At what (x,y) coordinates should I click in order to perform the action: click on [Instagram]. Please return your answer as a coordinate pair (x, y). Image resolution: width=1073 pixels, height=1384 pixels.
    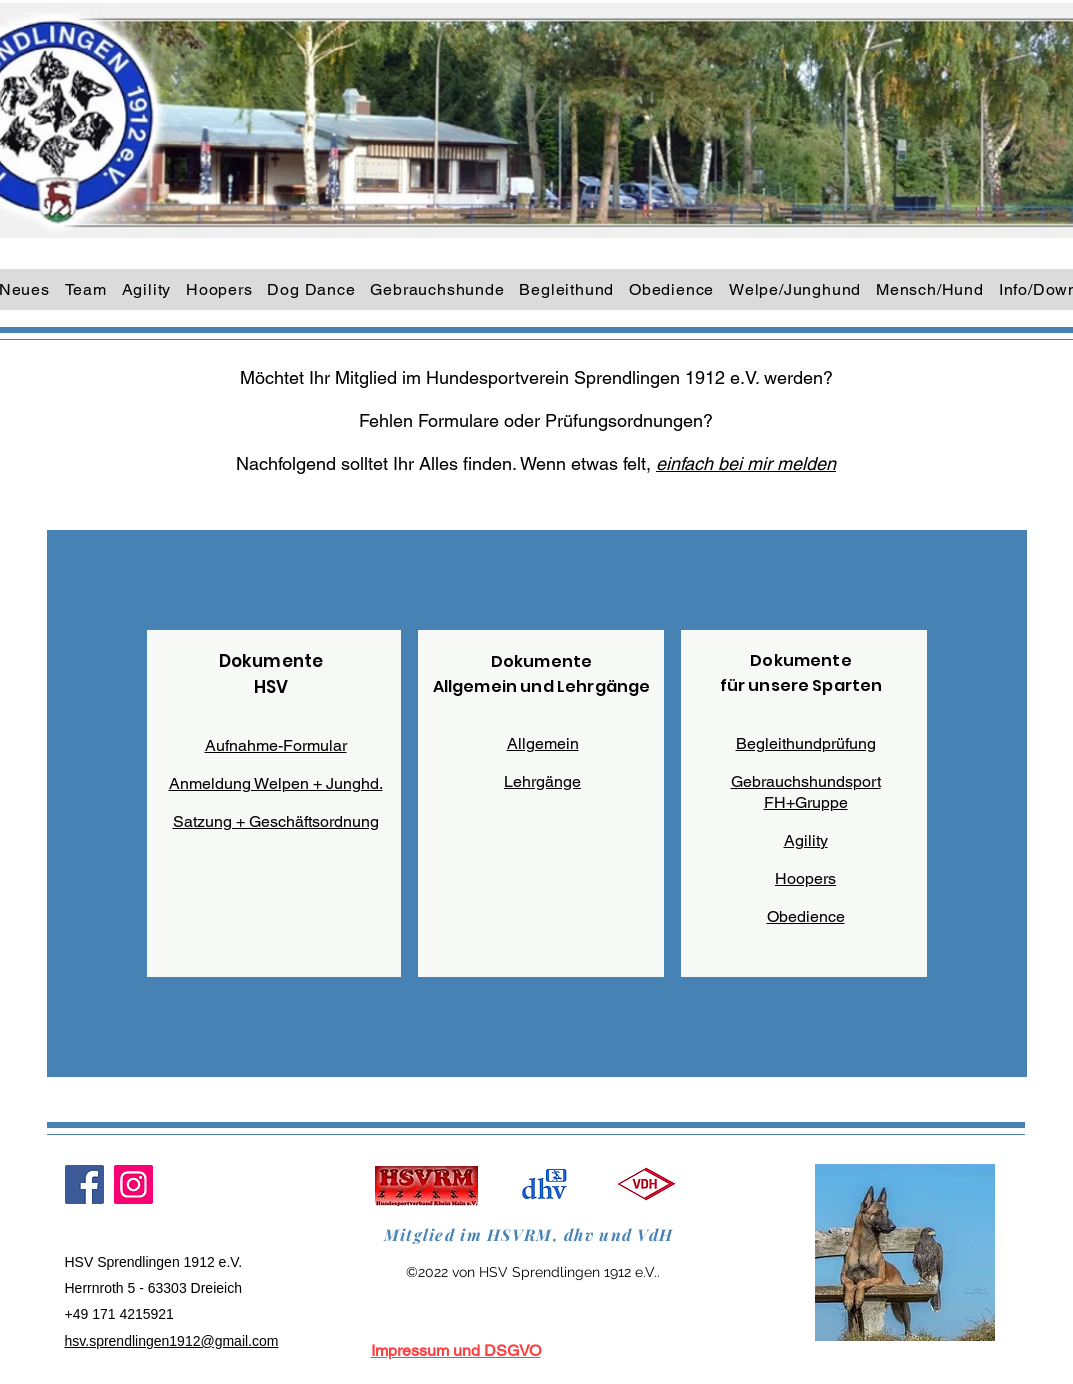
    Looking at the image, I should click on (133, 1184).